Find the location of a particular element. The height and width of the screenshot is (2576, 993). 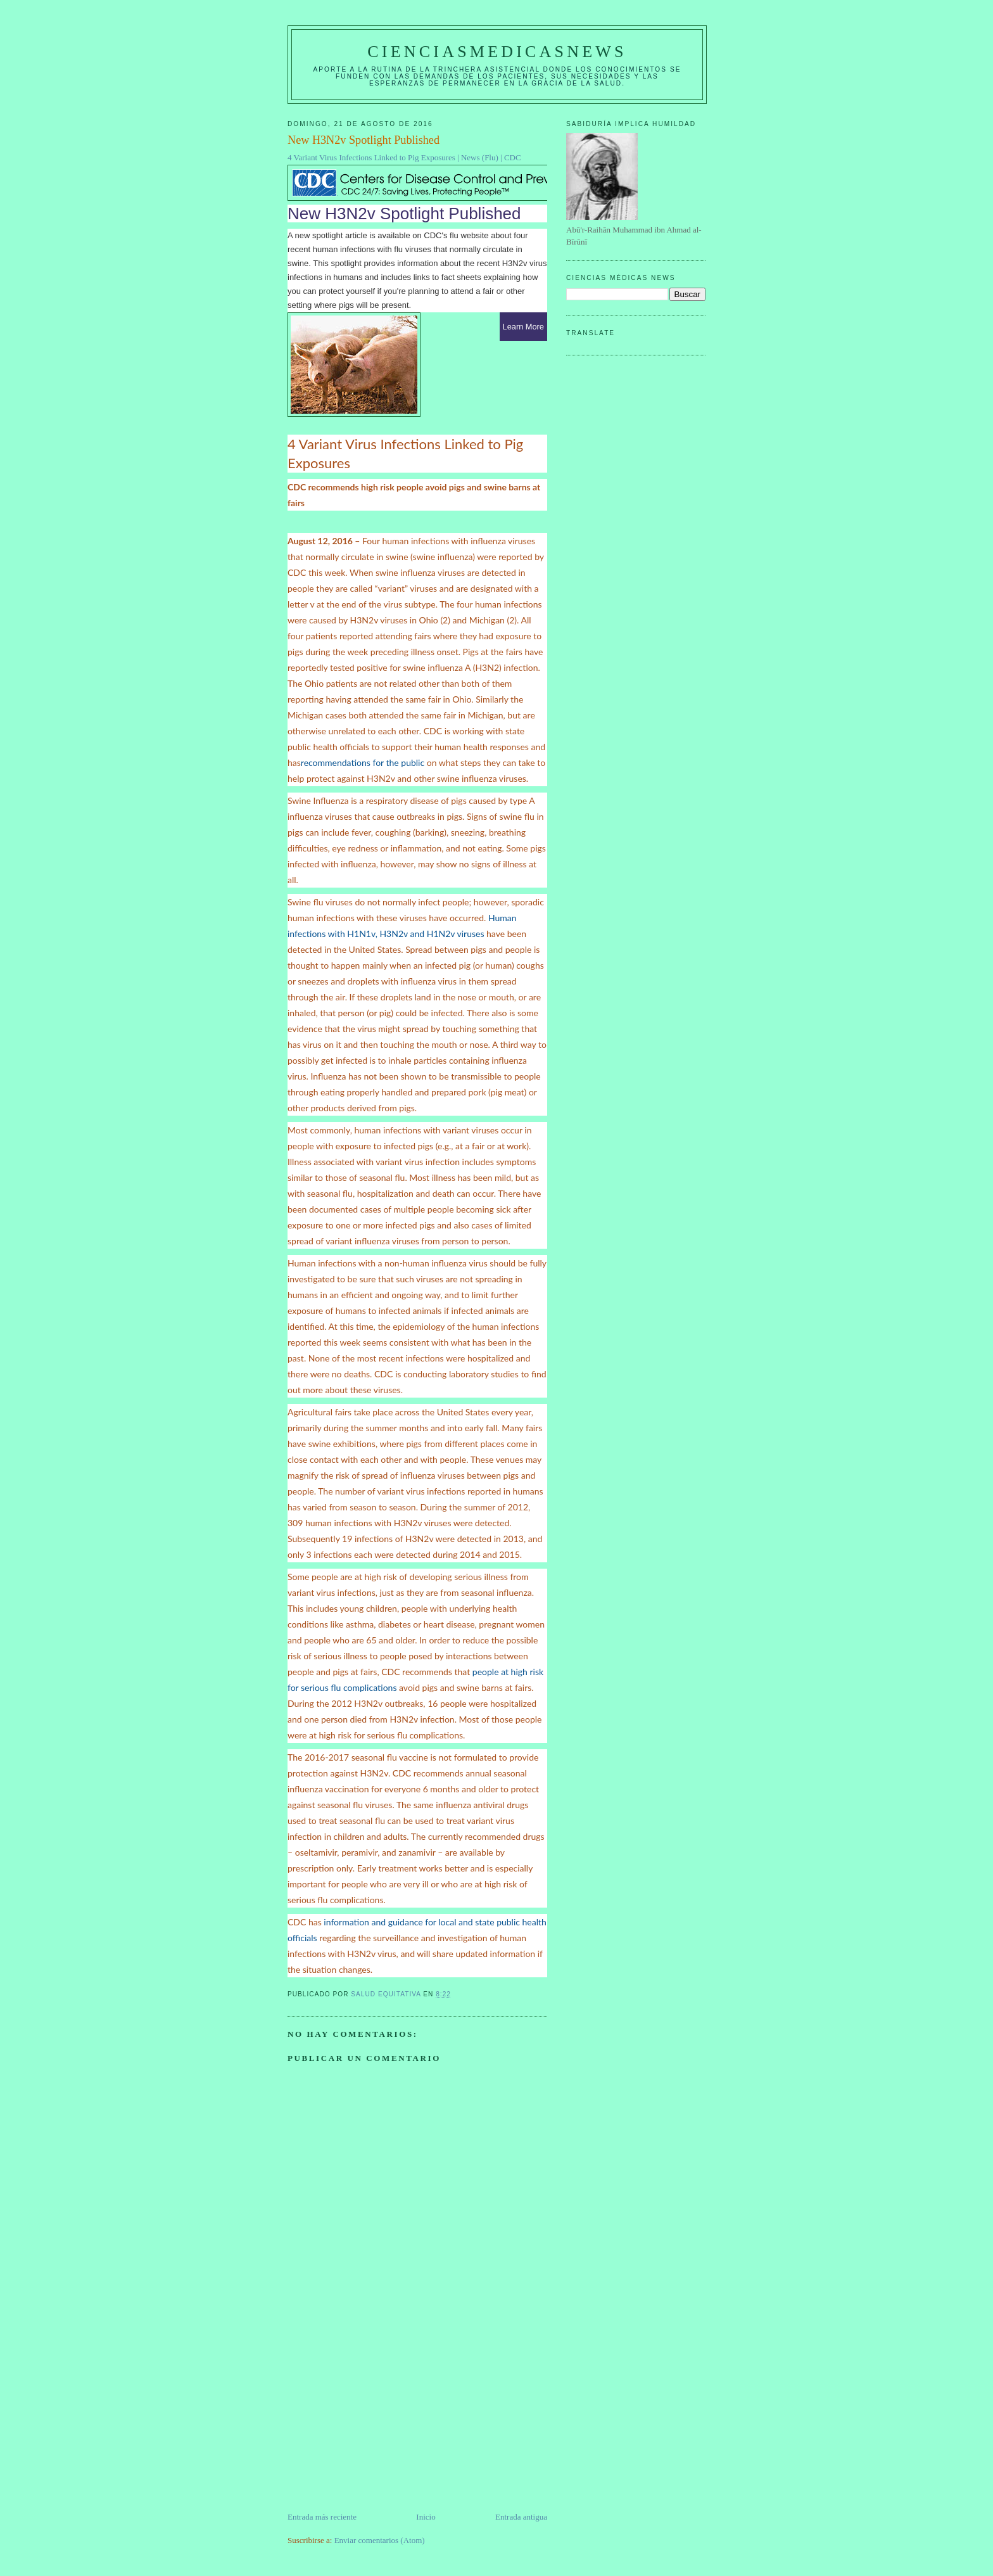

4 Variant Virus Infections Linked to Pig Exposures | News (Flu) | CDC is located at coordinates (404, 157).